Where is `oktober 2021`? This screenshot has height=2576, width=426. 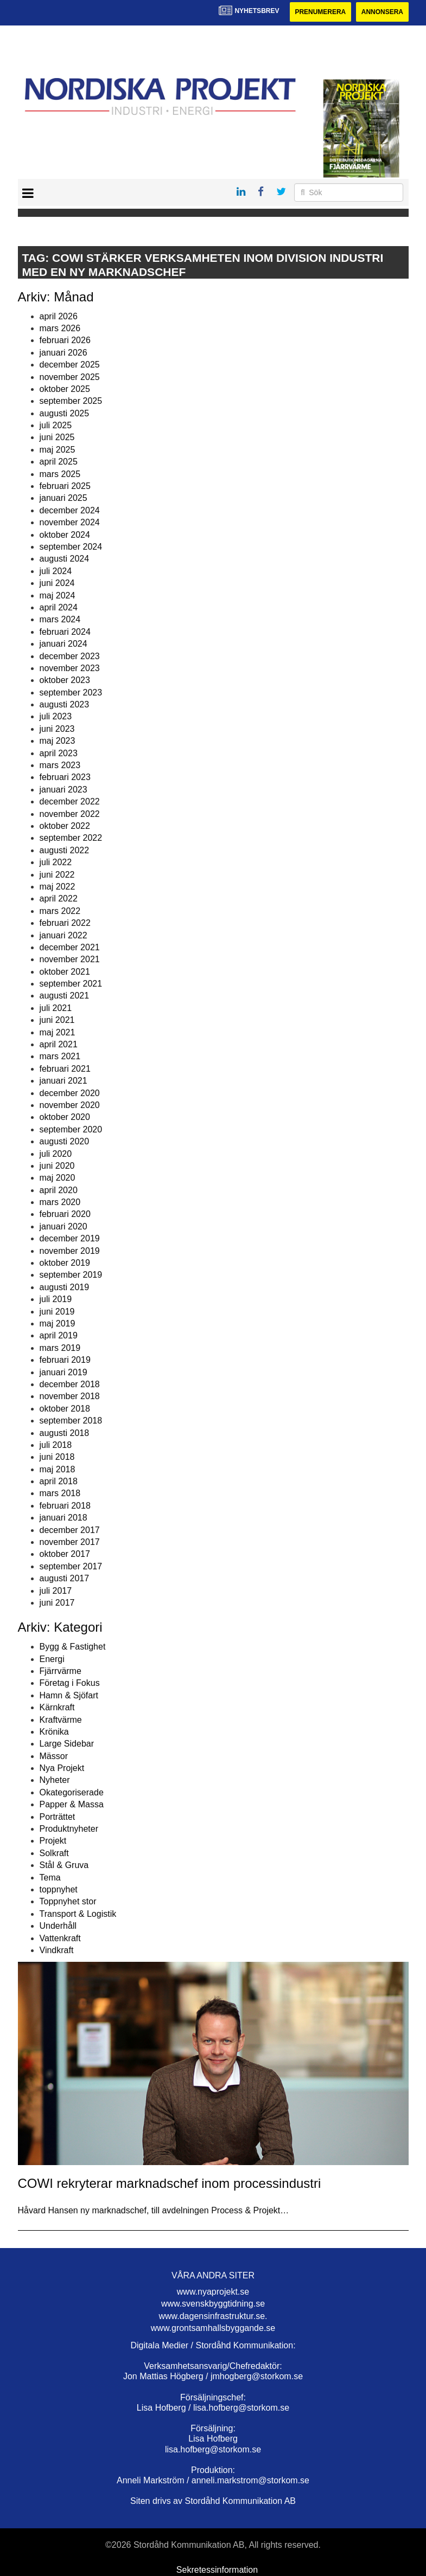
oktober 2021 is located at coordinates (65, 971).